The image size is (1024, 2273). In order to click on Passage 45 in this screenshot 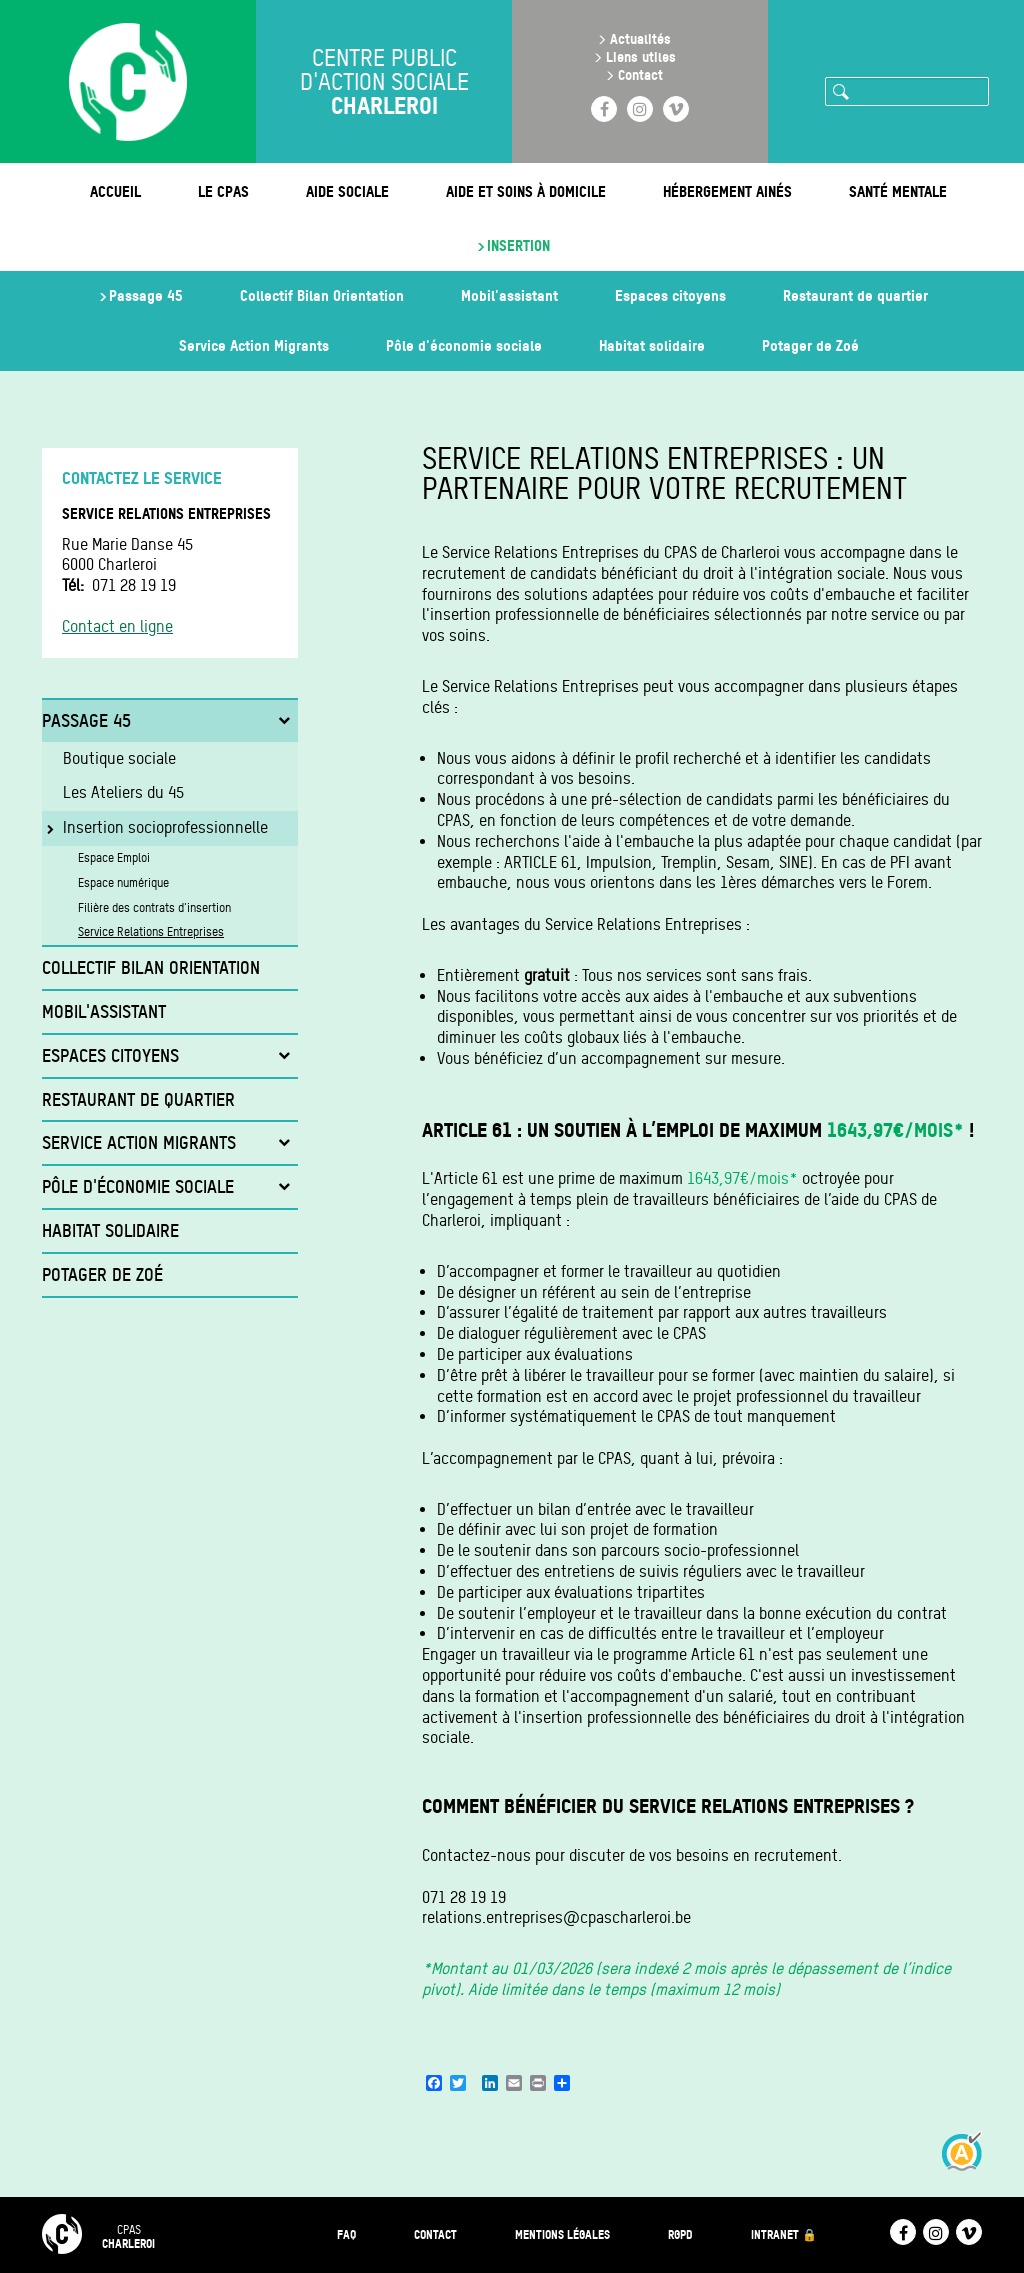, I will do `click(146, 295)`.